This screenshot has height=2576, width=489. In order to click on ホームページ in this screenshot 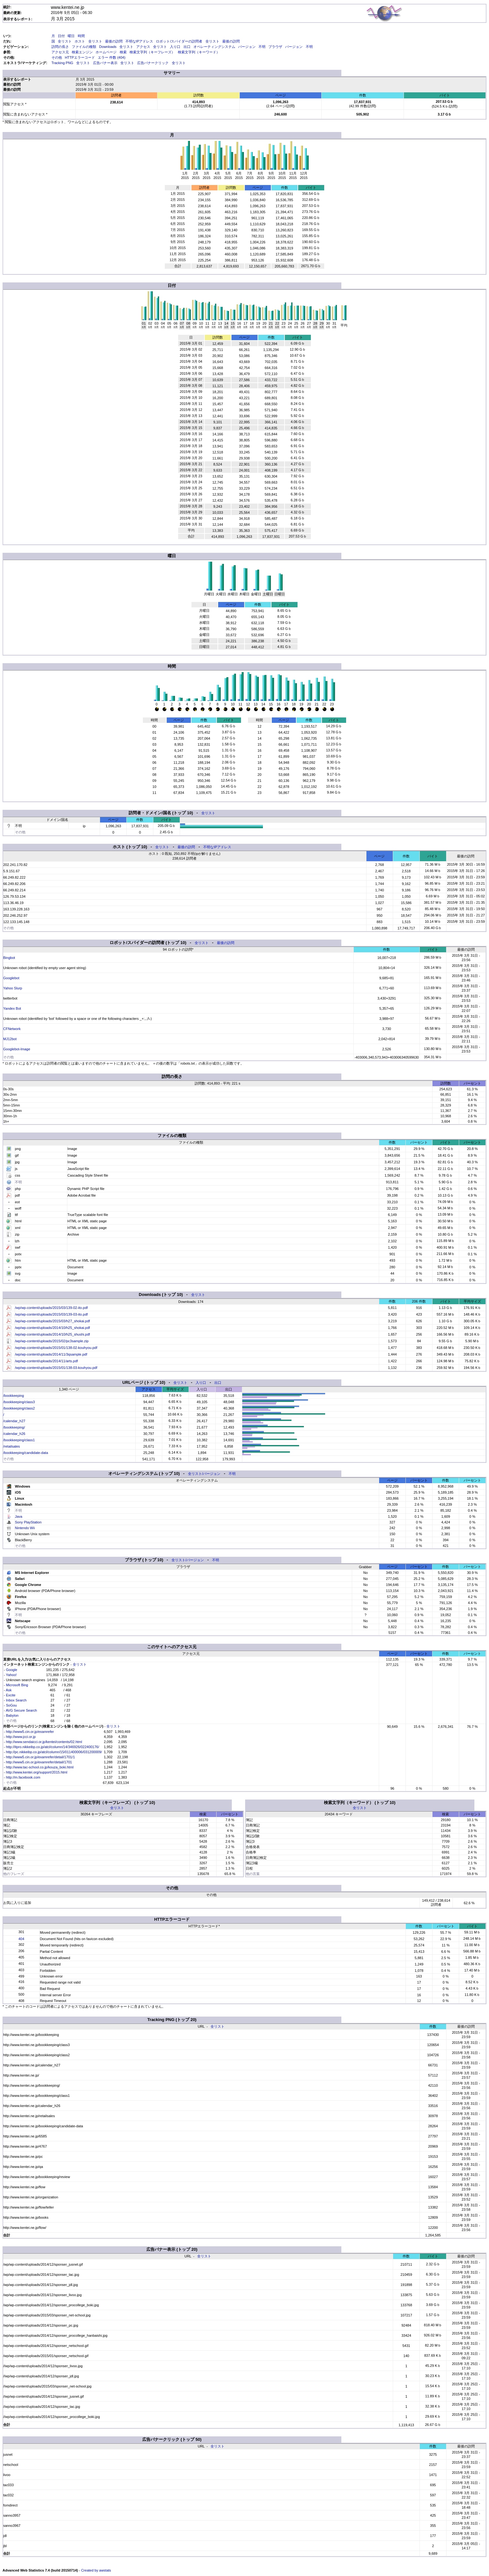, I will do `click(106, 52)`.